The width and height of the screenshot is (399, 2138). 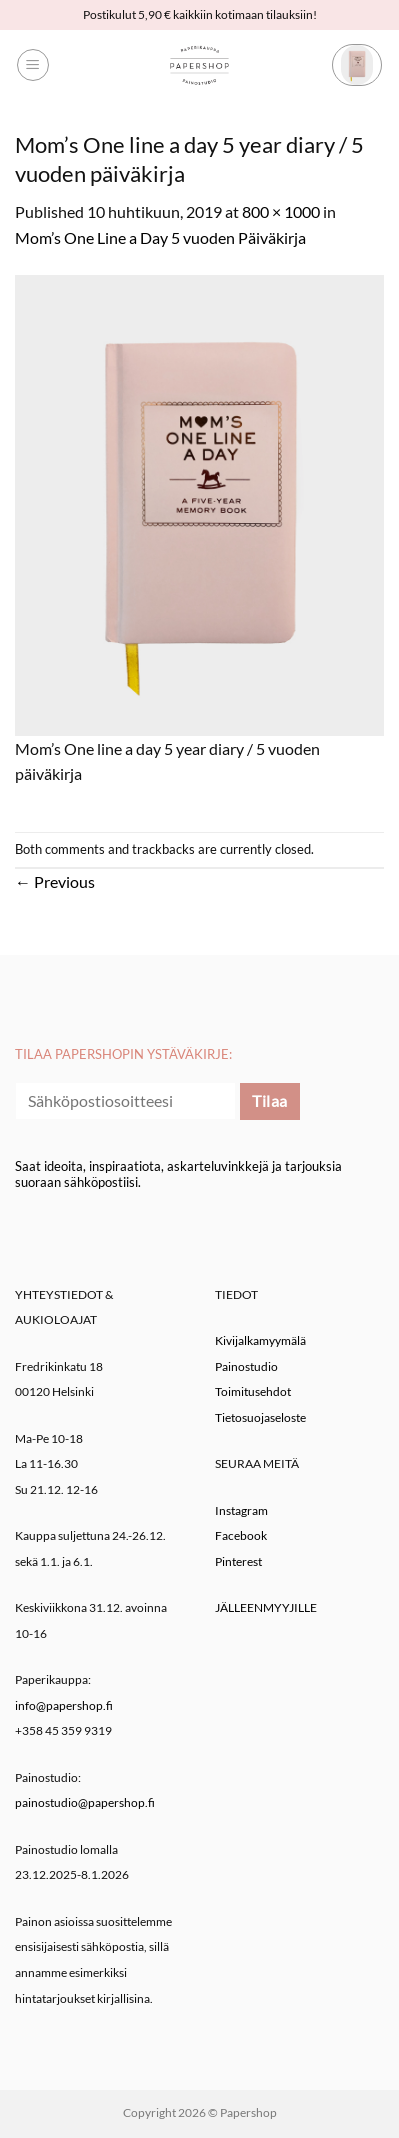 What do you see at coordinates (260, 1340) in the screenshot?
I see `Kivijalkamyymälä` at bounding box center [260, 1340].